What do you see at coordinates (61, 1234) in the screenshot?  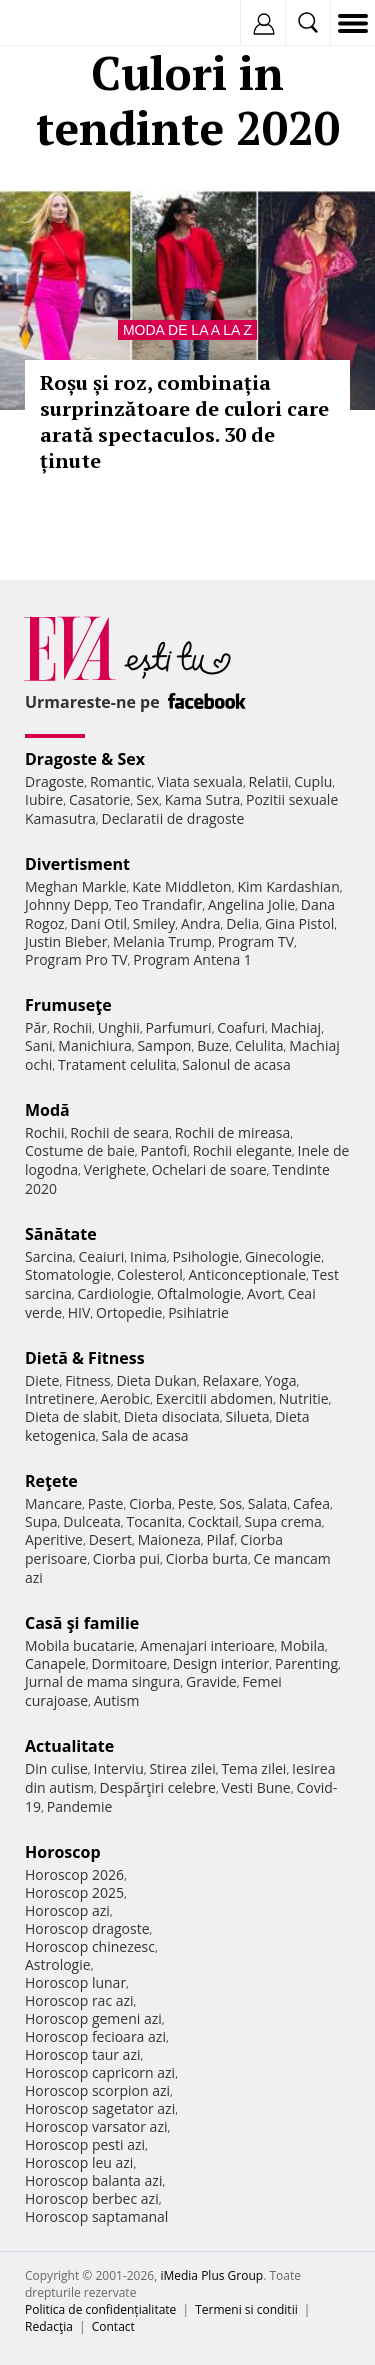 I see `Sănătate` at bounding box center [61, 1234].